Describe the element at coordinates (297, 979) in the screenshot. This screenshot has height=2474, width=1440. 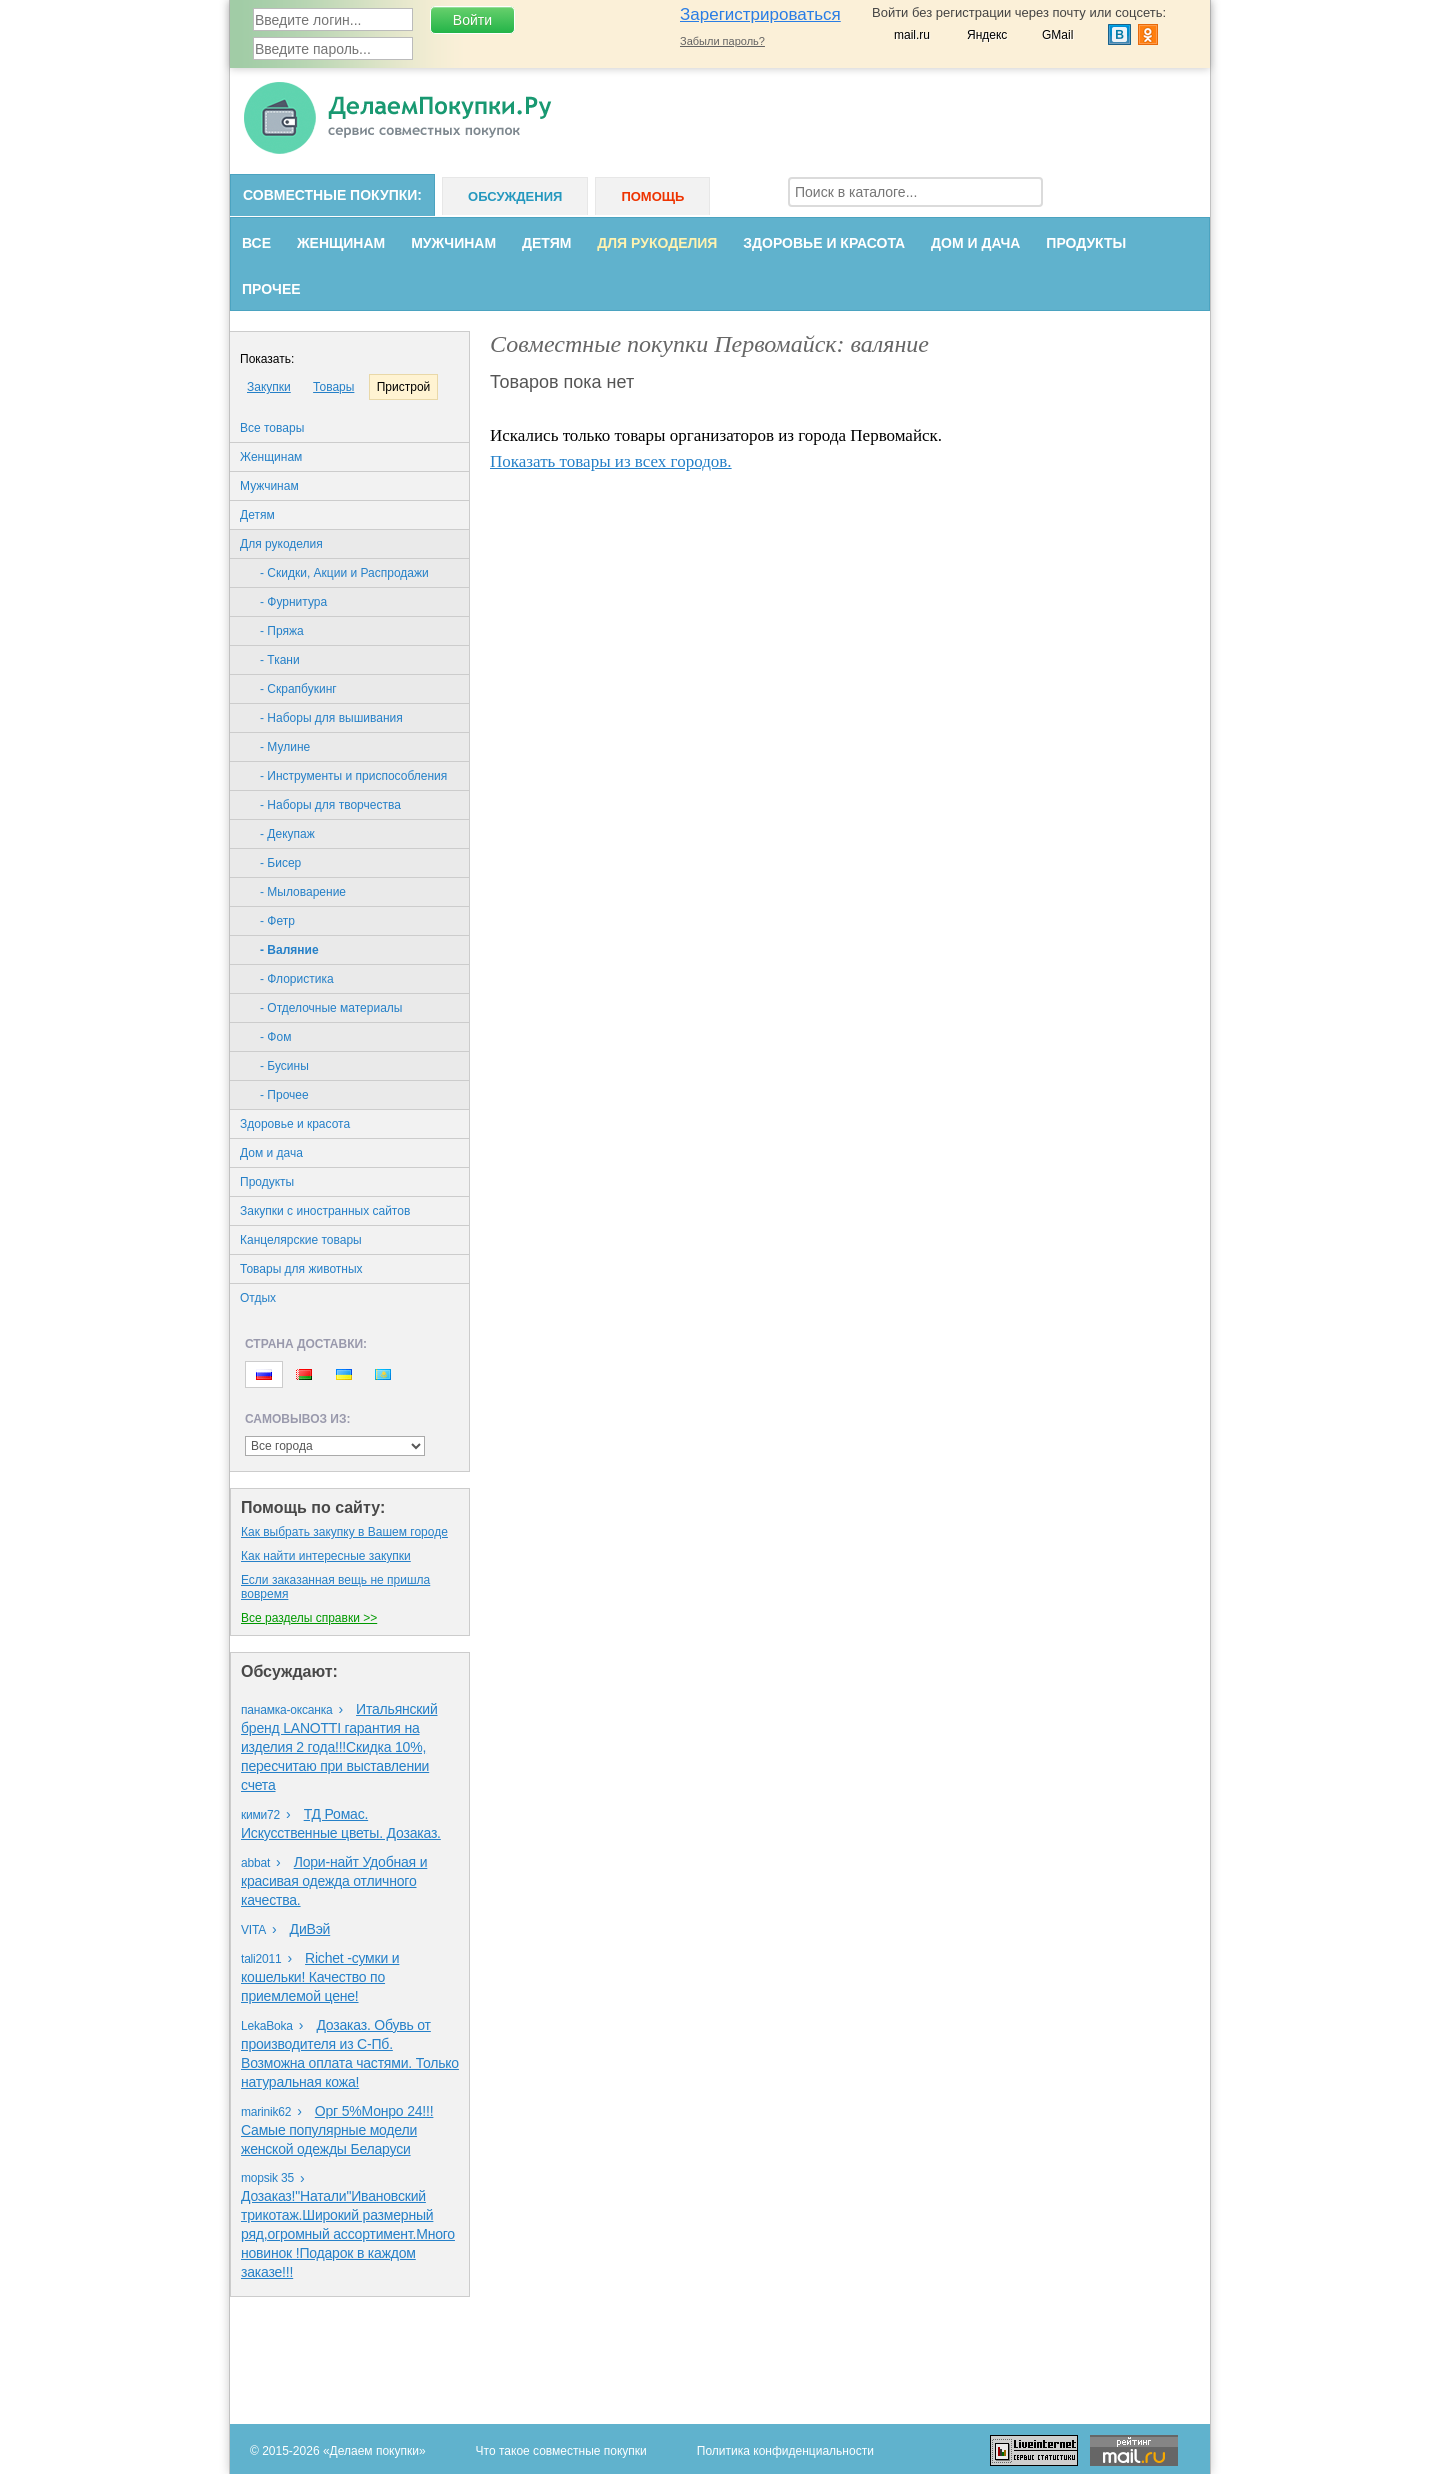
I see `- Флористика` at that location.